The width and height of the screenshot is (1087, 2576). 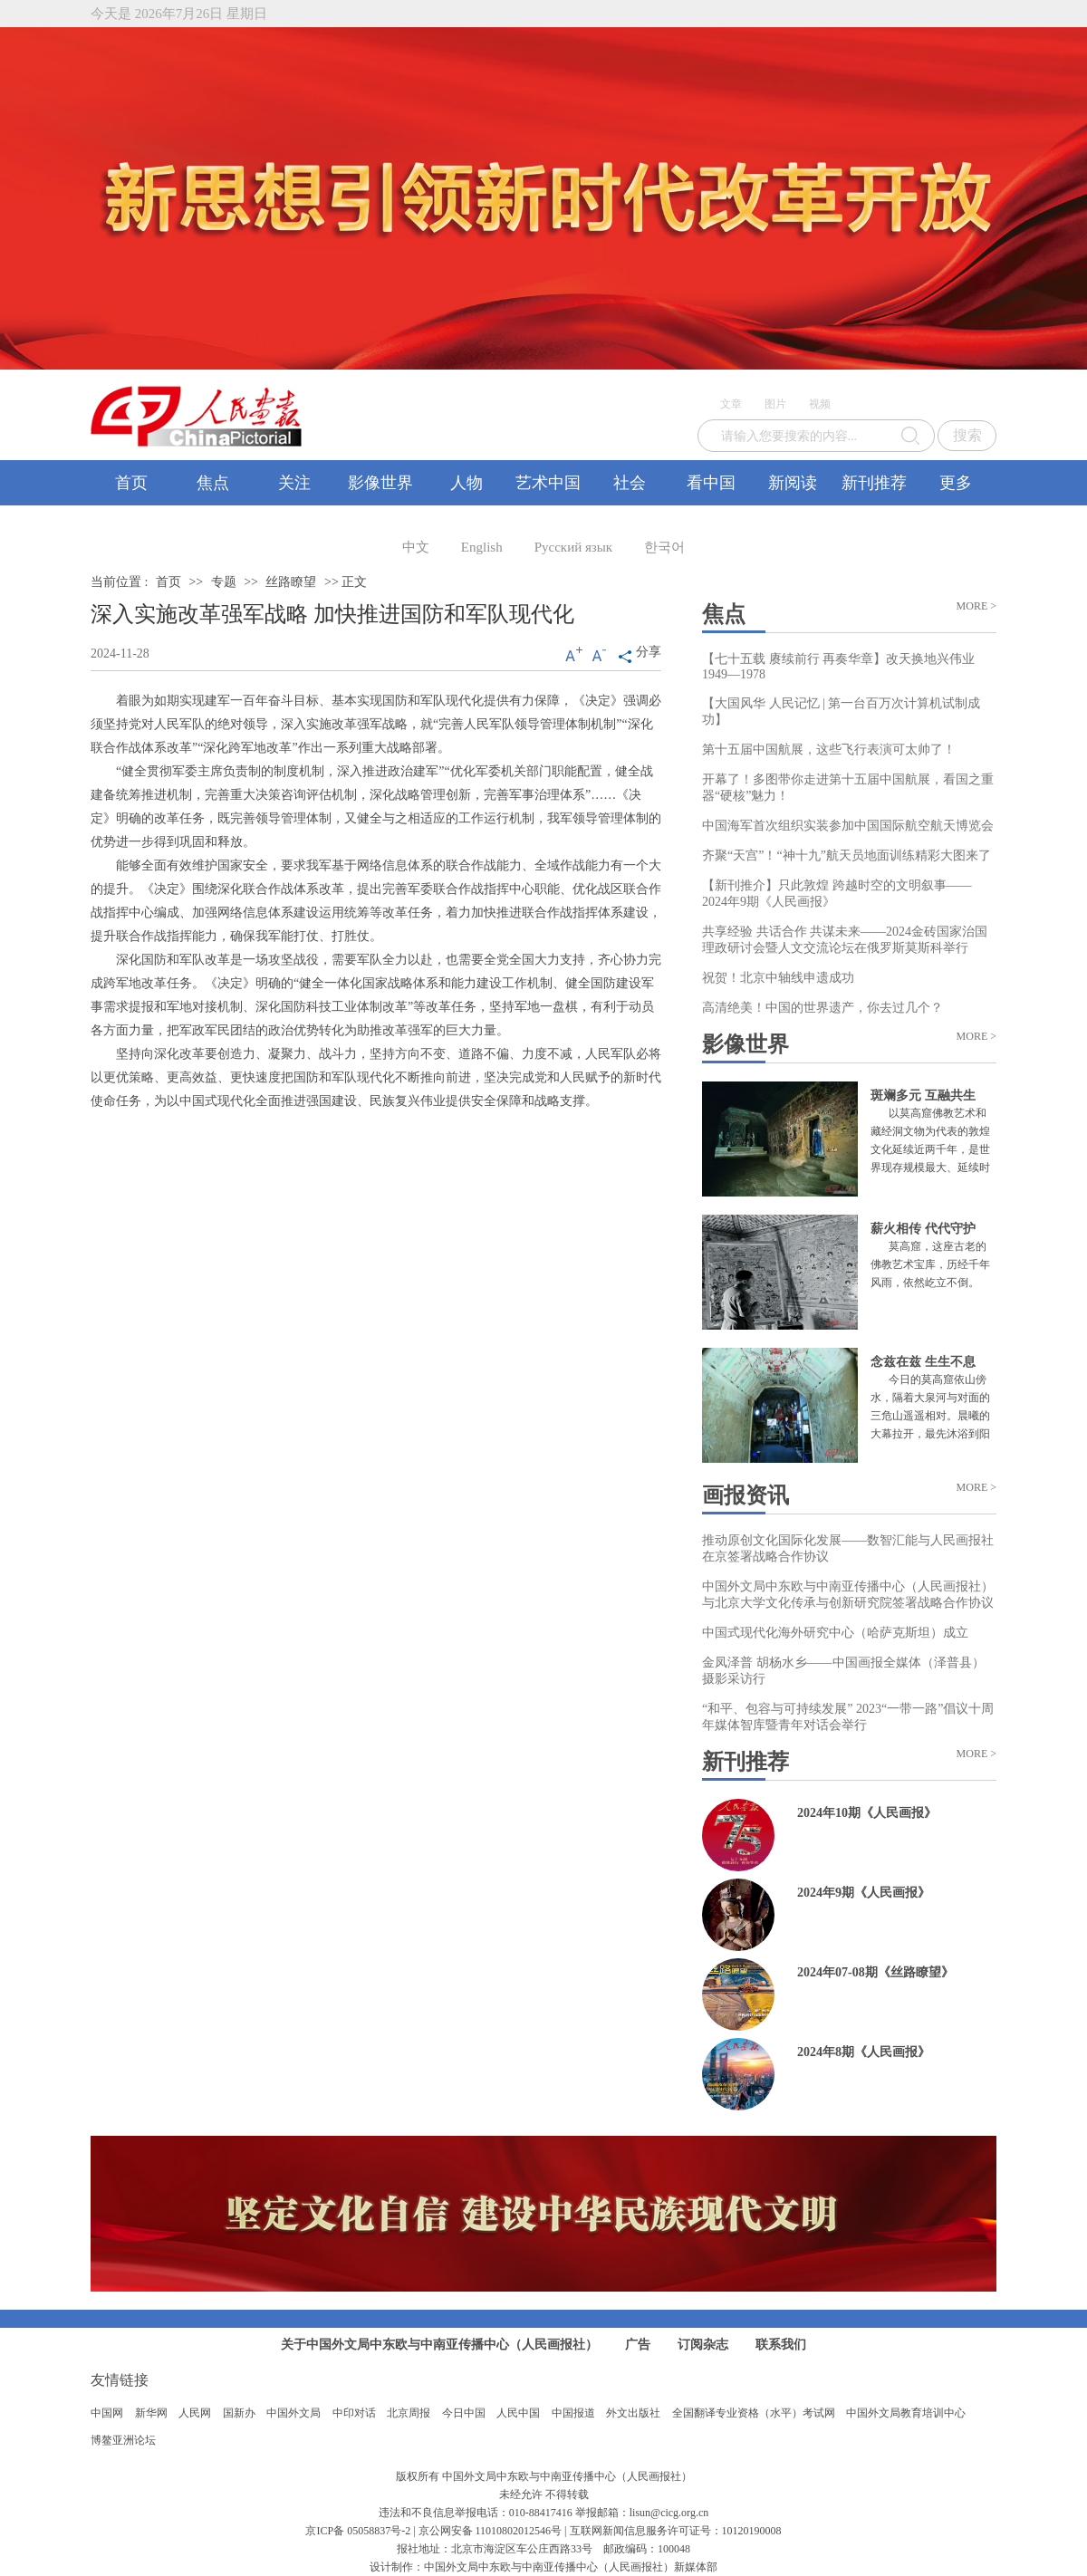 What do you see at coordinates (835, 1632) in the screenshot?
I see `中国式现代化海外研究中心（哈萨克斯坦）成立` at bounding box center [835, 1632].